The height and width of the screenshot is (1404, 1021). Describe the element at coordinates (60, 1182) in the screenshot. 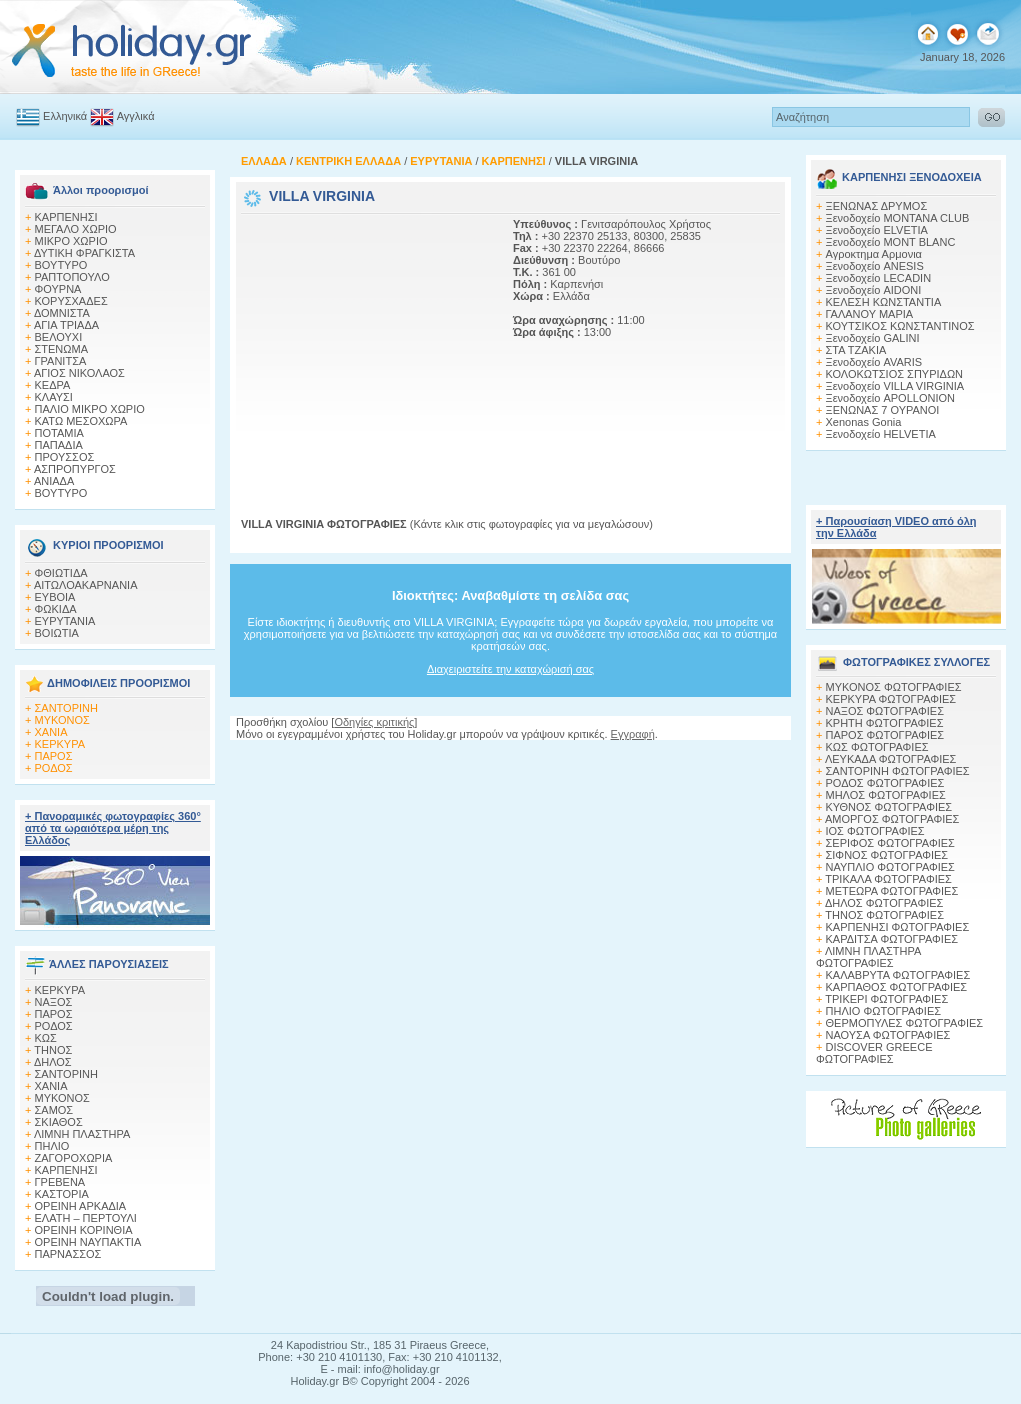

I see `ΓΡΕΒΕΝΑ` at that location.